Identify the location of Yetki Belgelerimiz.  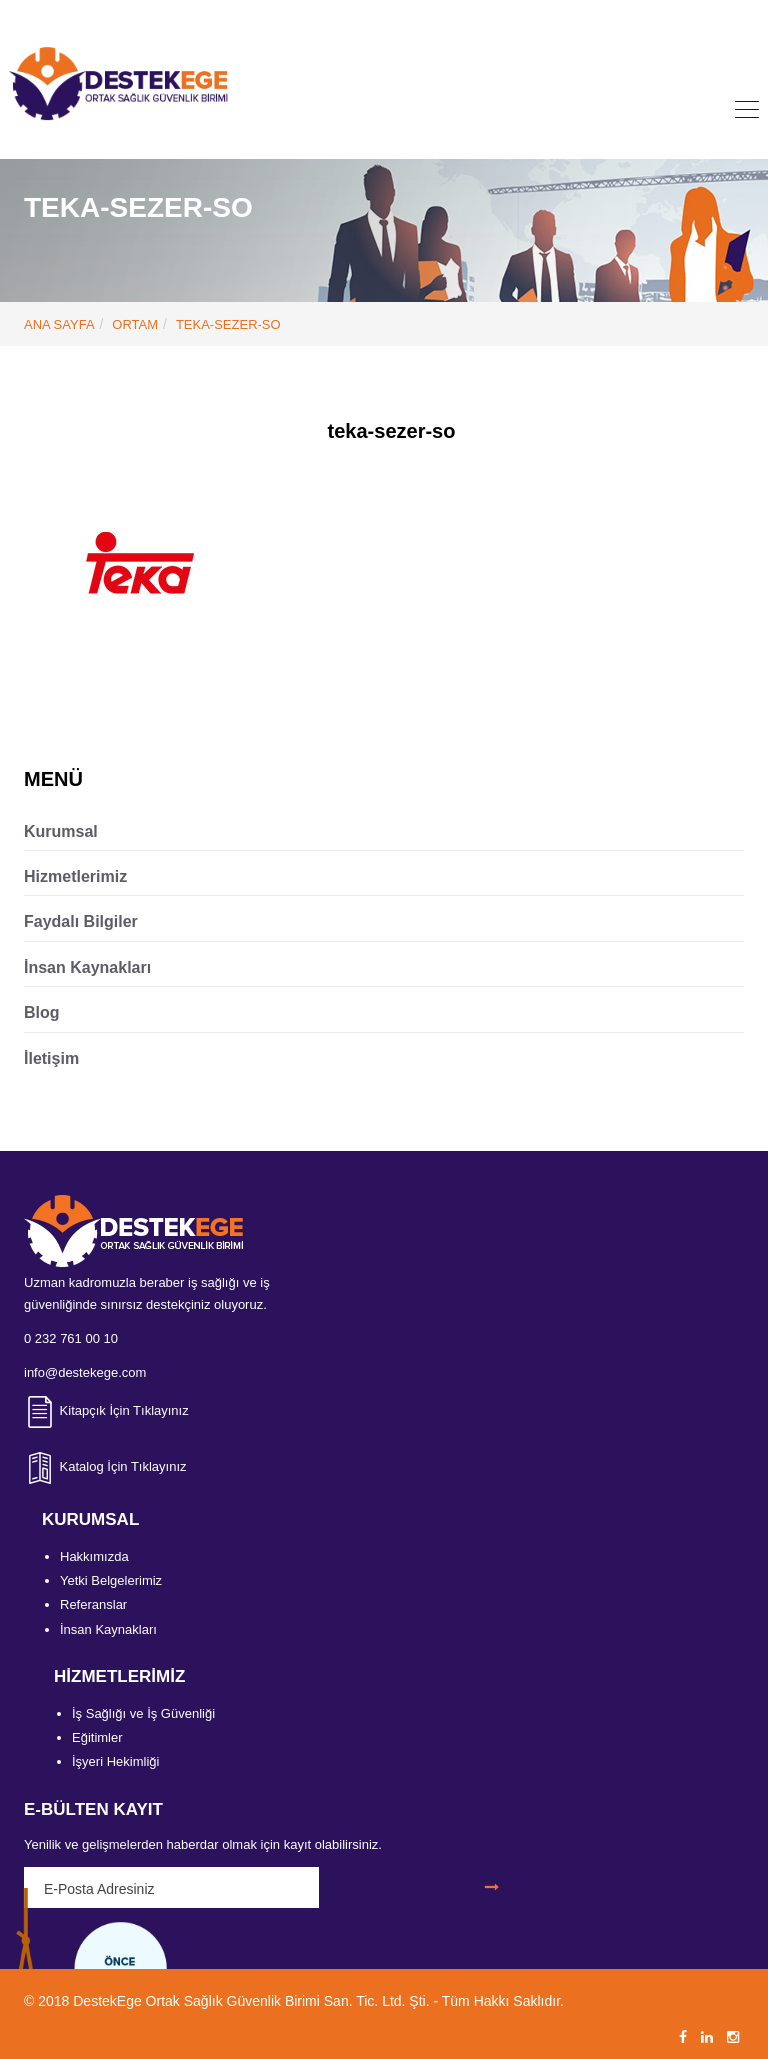
(111, 1580).